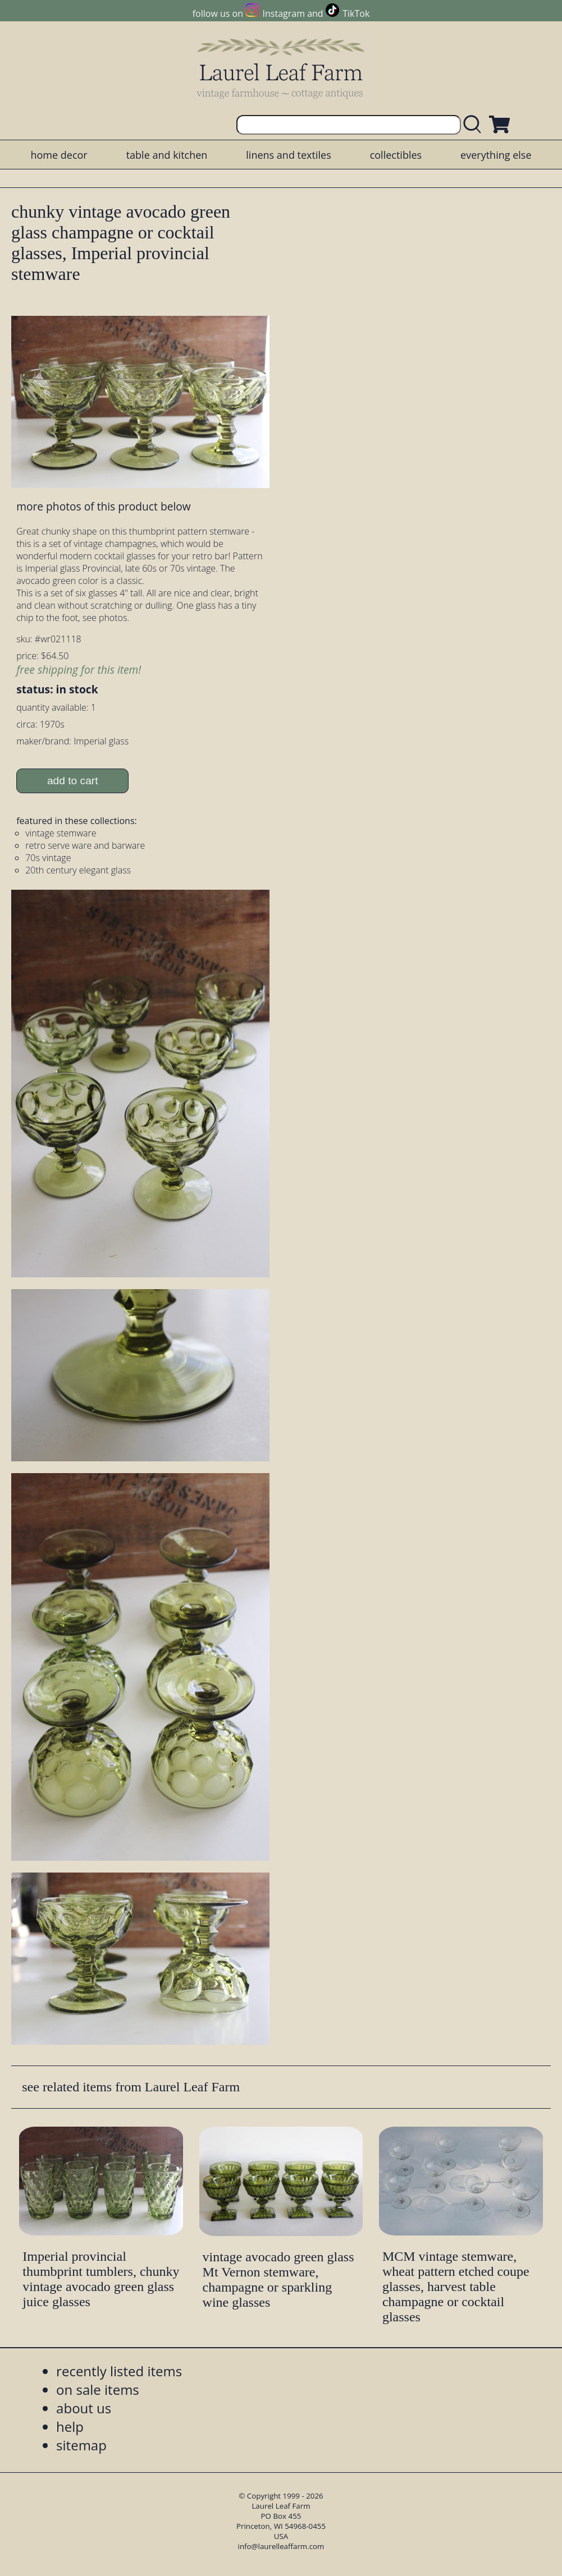 Image resolution: width=562 pixels, height=2576 pixels. What do you see at coordinates (281, 2546) in the screenshot?
I see `info@laurelleaffarm.com` at bounding box center [281, 2546].